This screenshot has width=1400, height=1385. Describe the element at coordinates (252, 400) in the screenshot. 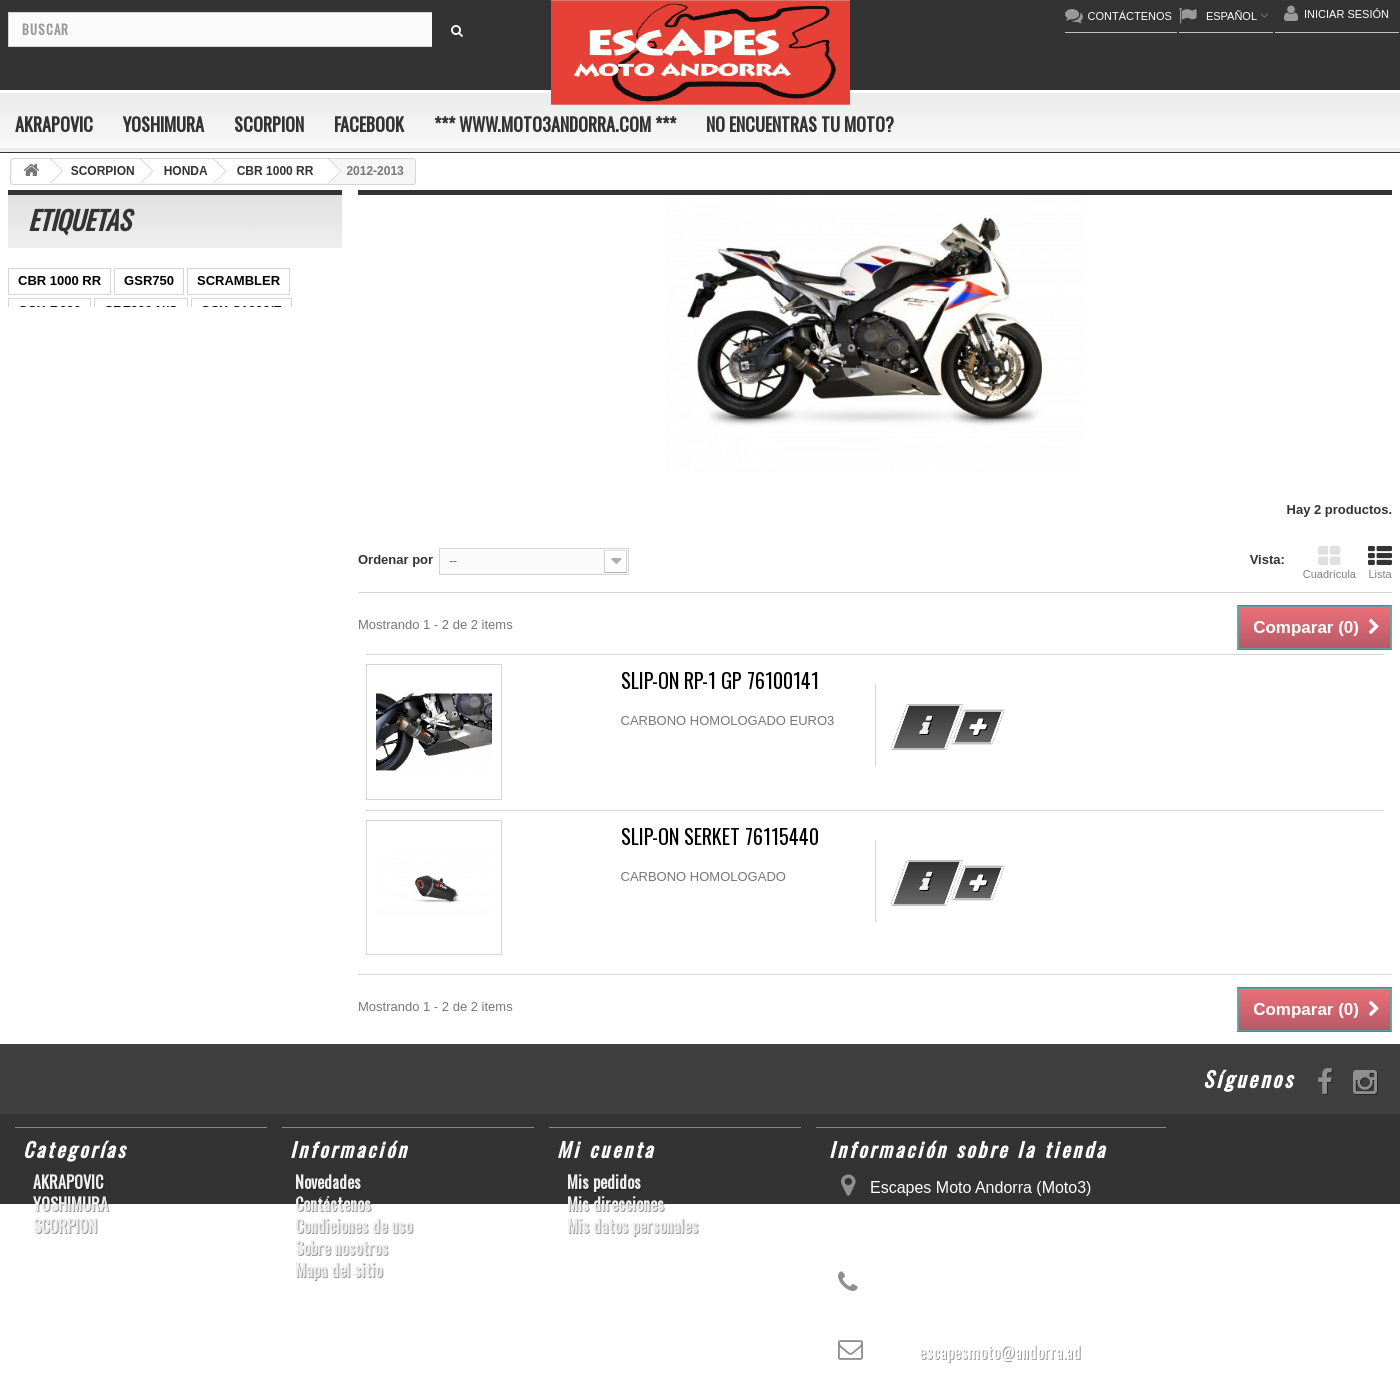

I see `YZF-R1/M` at that location.